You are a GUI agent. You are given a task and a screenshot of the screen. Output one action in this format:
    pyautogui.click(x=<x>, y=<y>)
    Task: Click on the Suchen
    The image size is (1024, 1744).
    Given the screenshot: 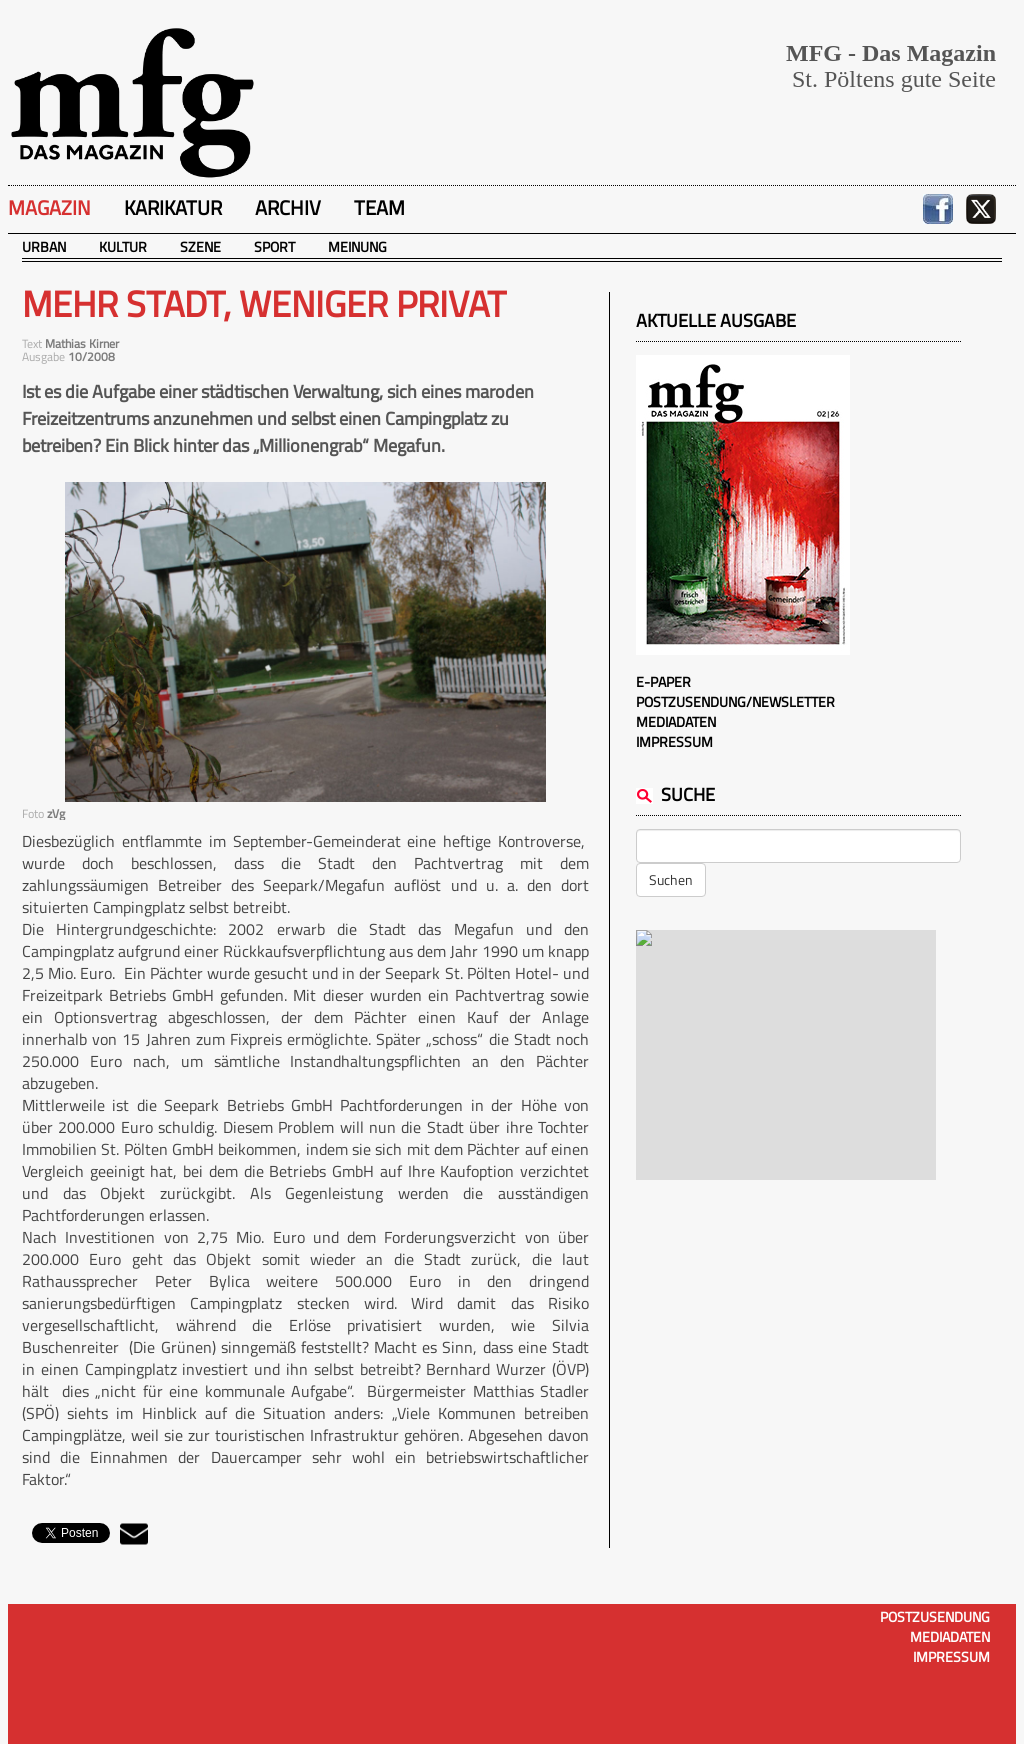 What is the action you would take?
    pyautogui.click(x=671, y=879)
    